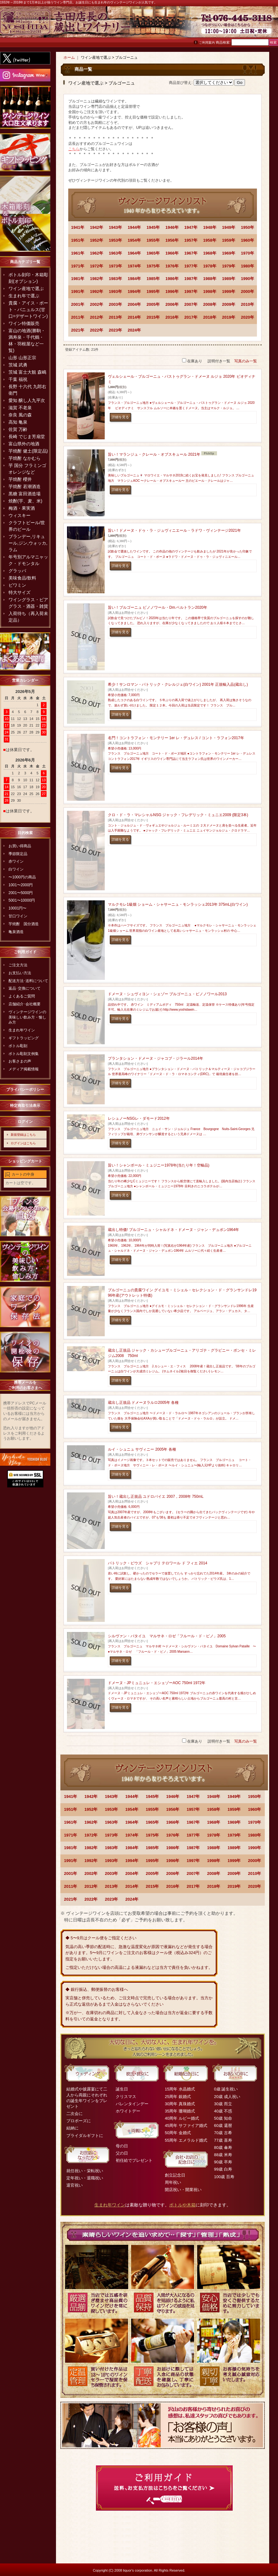 This screenshot has height=2576, width=278. I want to click on 芋焼酎 なかむら, so click(24, 458).